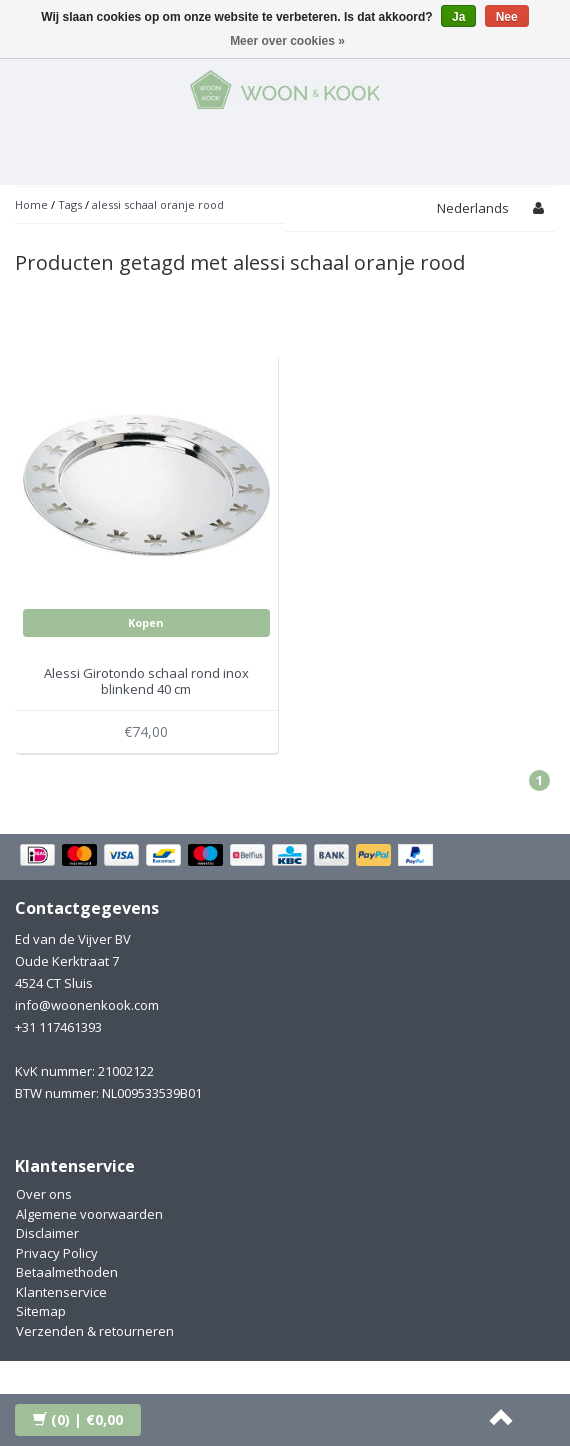  What do you see at coordinates (78, 1419) in the screenshot?
I see `| €0,00` at bounding box center [78, 1419].